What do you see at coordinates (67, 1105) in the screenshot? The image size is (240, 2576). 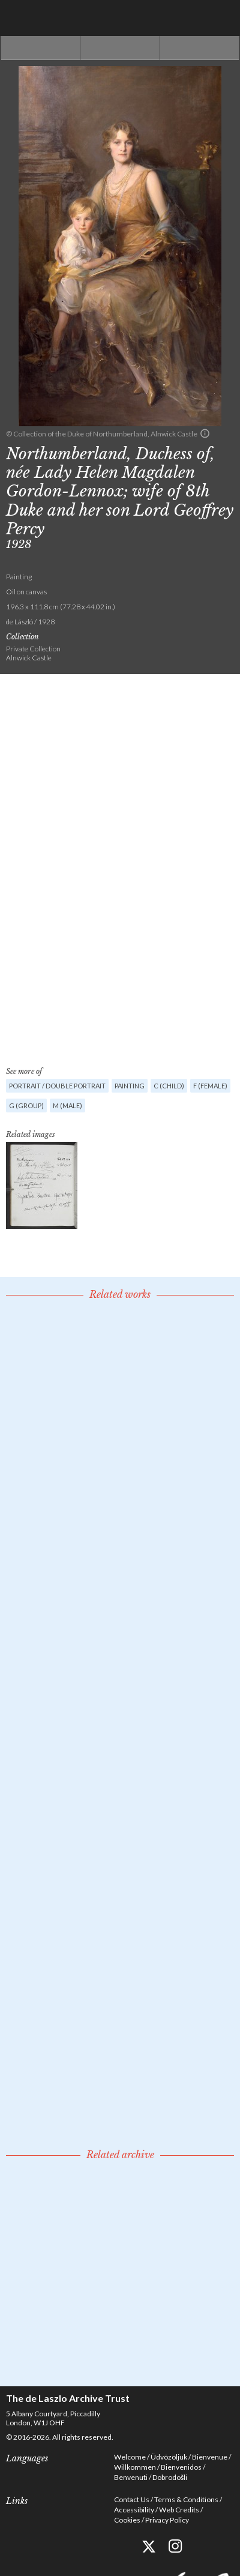 I see `M (male)` at bounding box center [67, 1105].